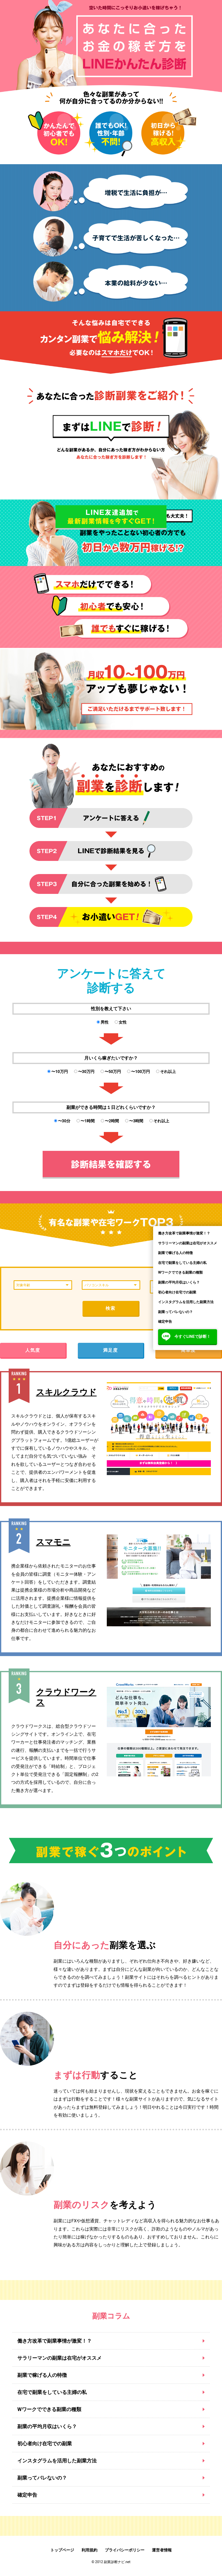  Describe the element at coordinates (59, 2358) in the screenshot. I see `サラリーマンの副業は在宅がオススメ` at that location.